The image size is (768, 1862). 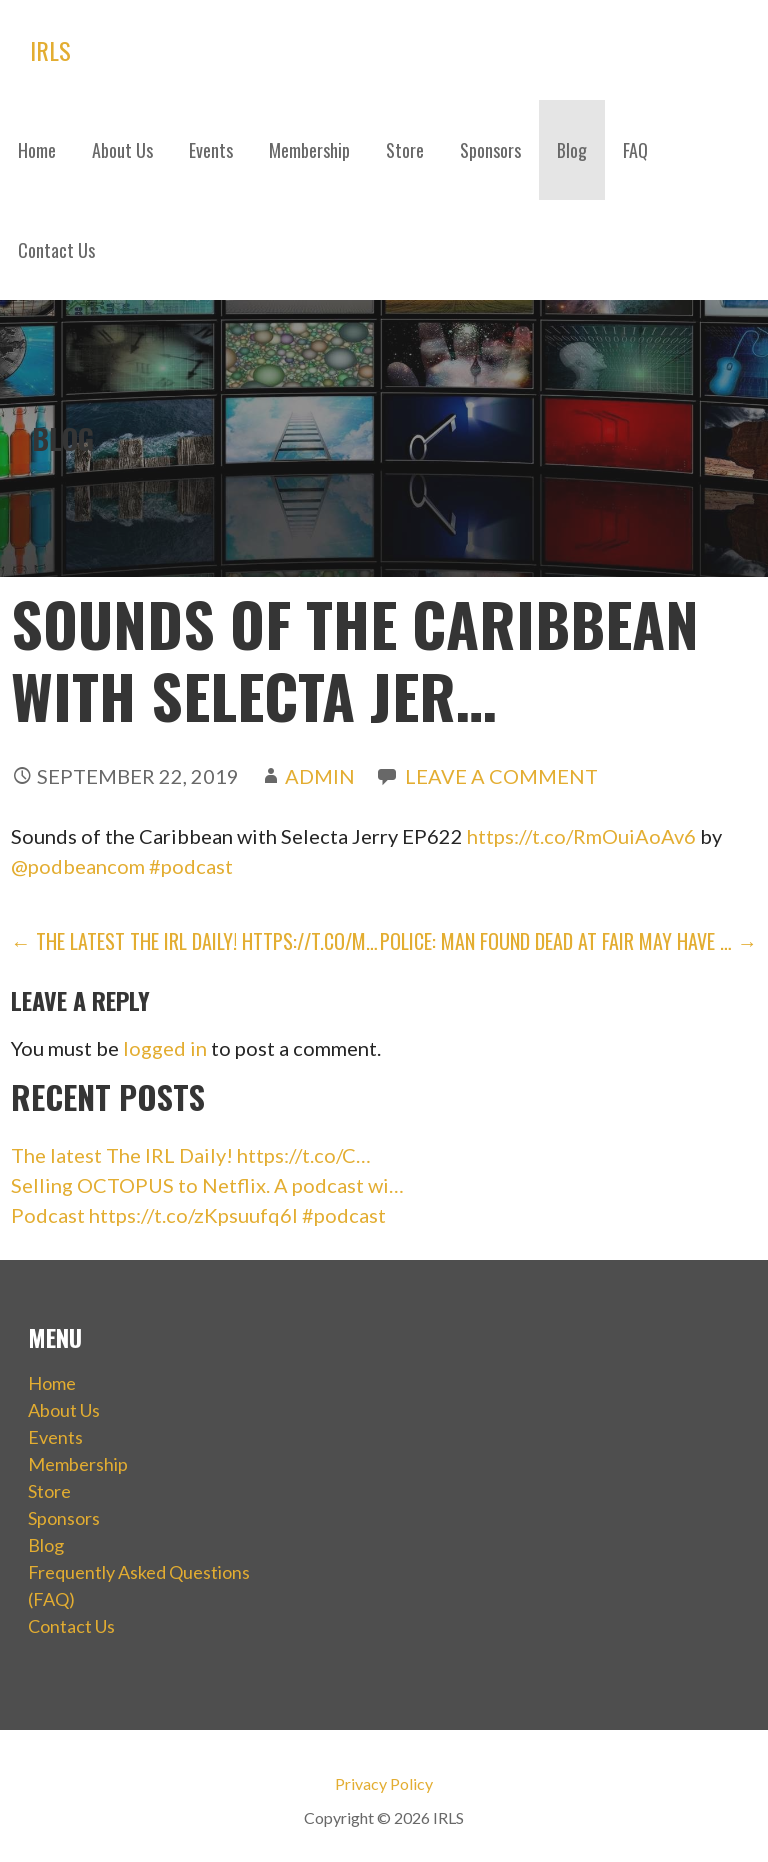 I want to click on FAQ, so click(x=635, y=150).